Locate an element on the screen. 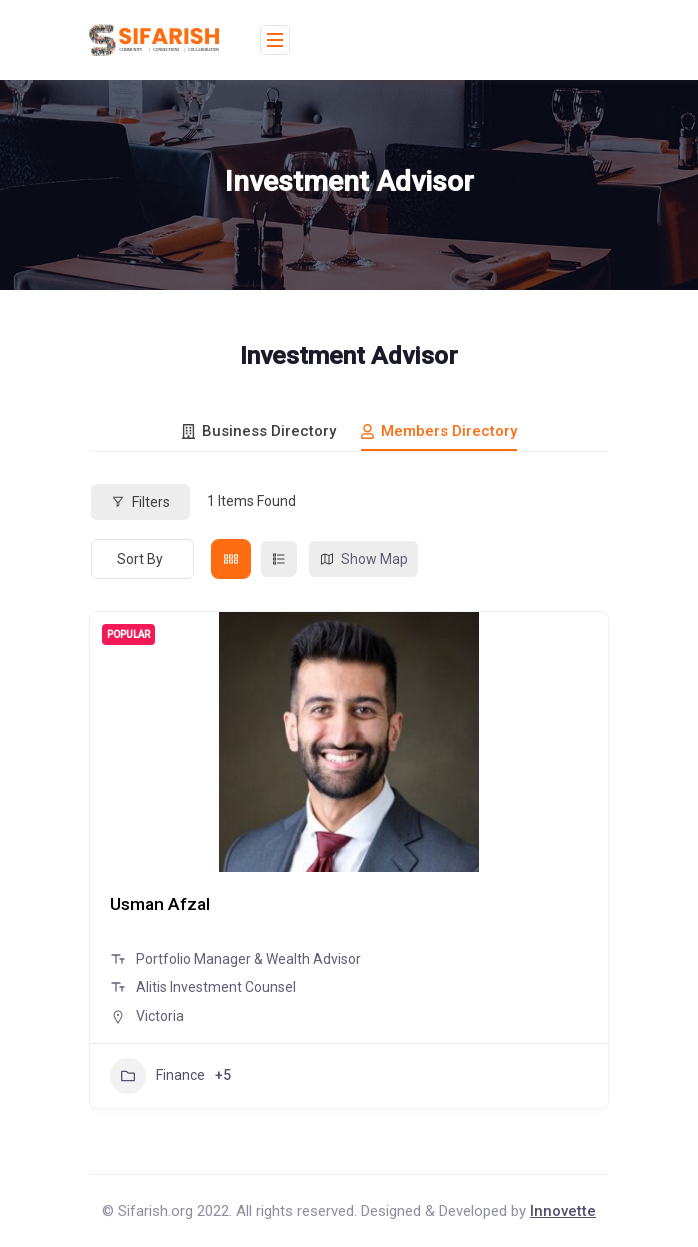  Innovette is located at coordinates (563, 1211).